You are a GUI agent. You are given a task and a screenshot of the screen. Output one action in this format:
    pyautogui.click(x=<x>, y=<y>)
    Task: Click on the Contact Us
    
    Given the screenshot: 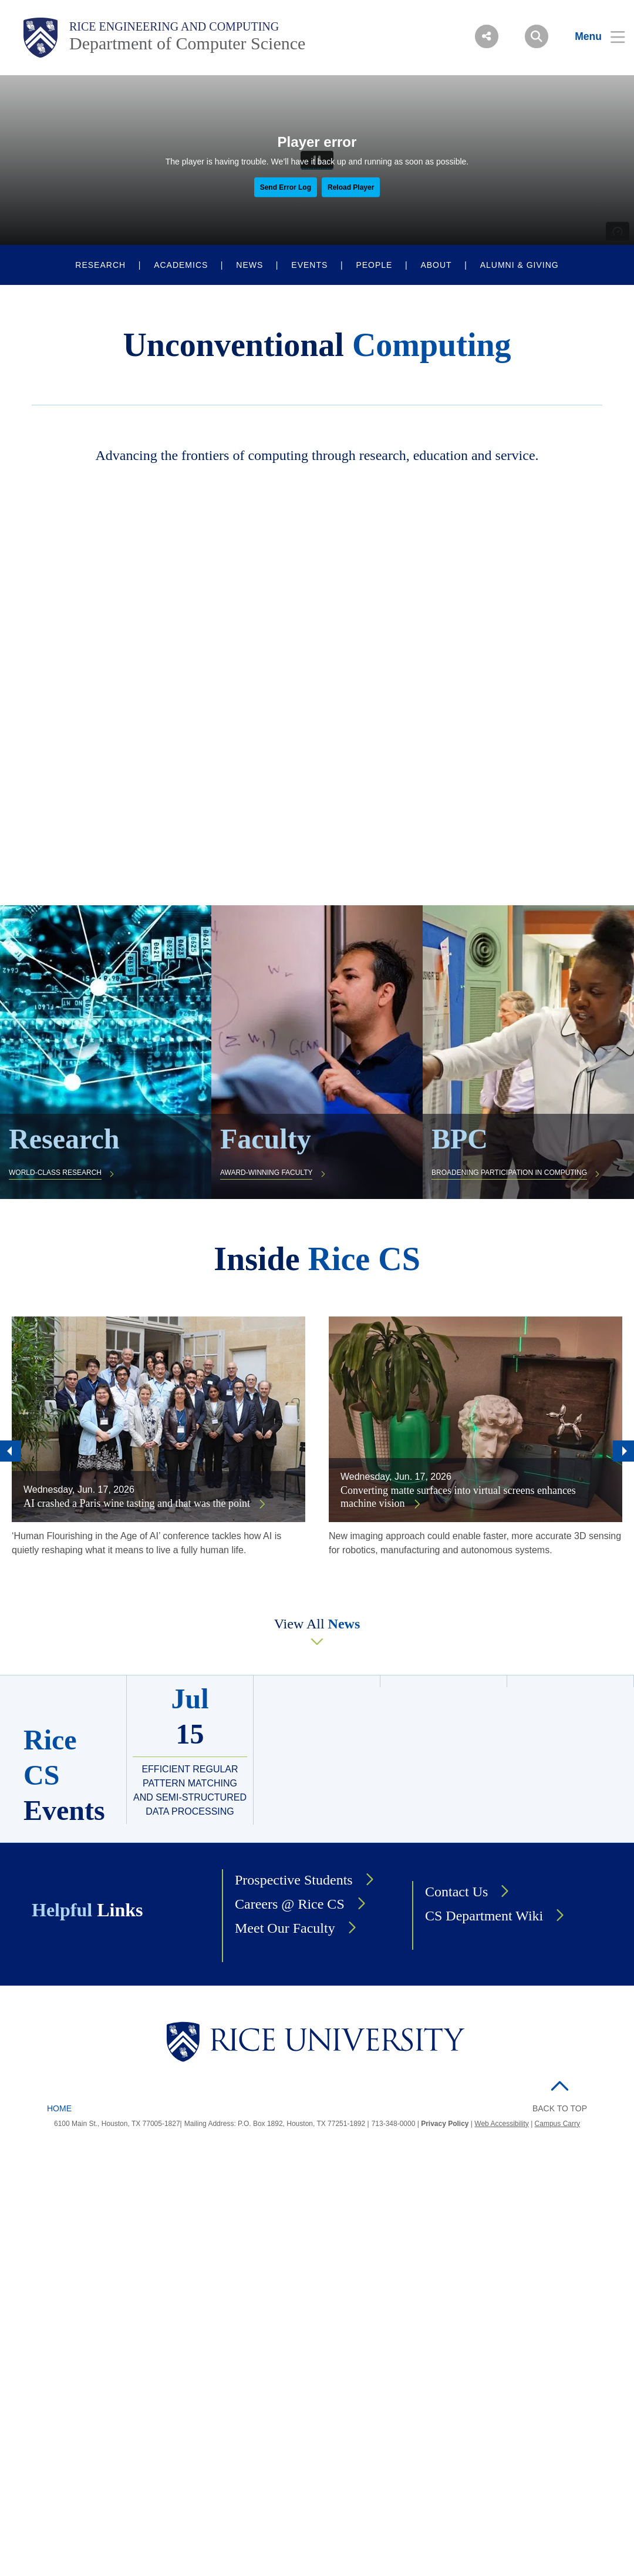 What is the action you would take?
    pyautogui.click(x=456, y=1891)
    